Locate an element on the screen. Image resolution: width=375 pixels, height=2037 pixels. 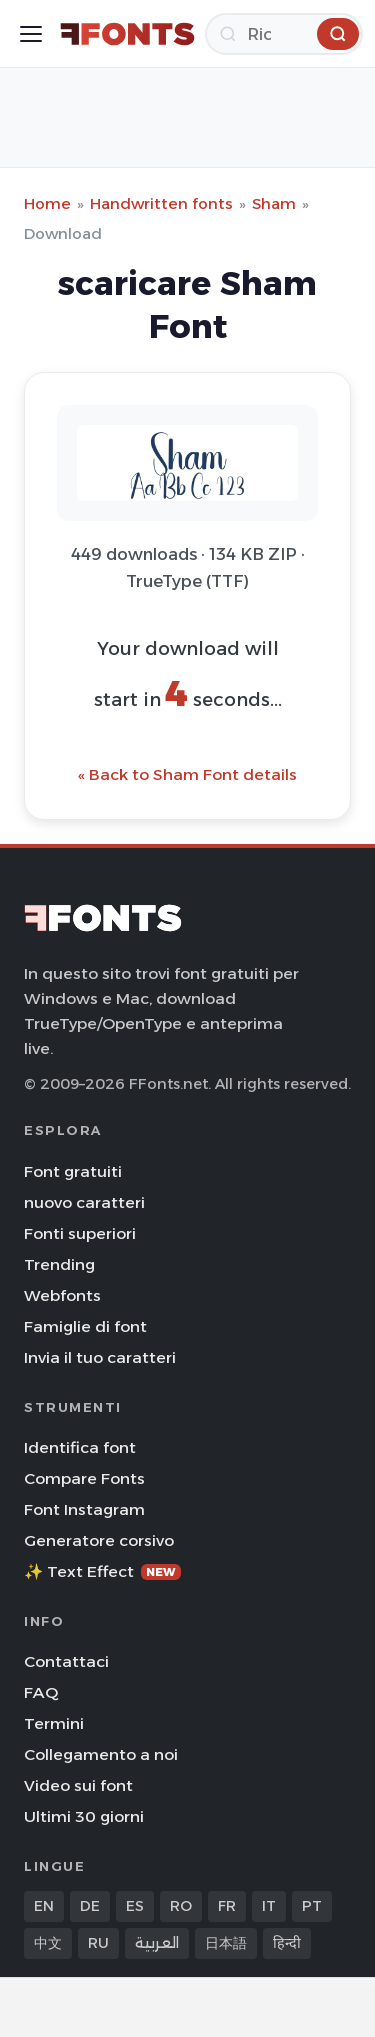
IT is located at coordinates (269, 1906).